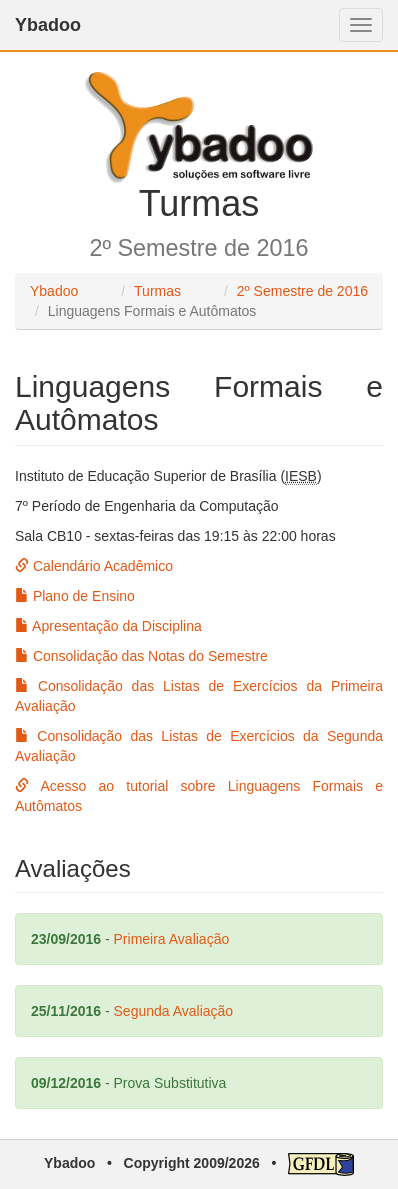  I want to click on Calendário Acadêmico, so click(94, 566).